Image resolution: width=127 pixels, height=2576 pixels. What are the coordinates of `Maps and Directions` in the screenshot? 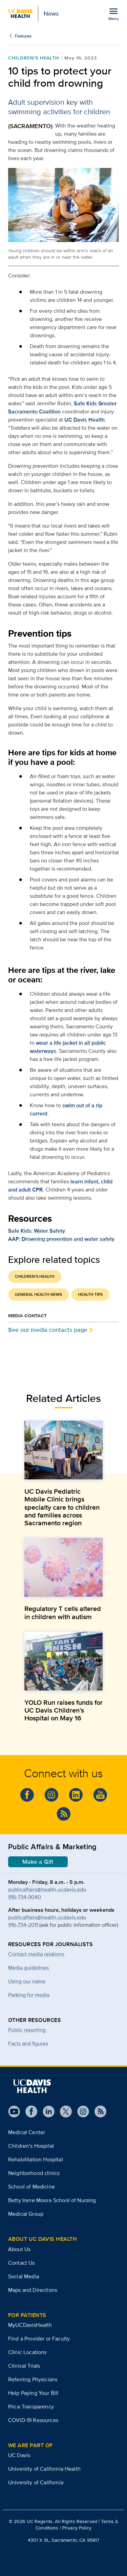 It's located at (32, 2290).